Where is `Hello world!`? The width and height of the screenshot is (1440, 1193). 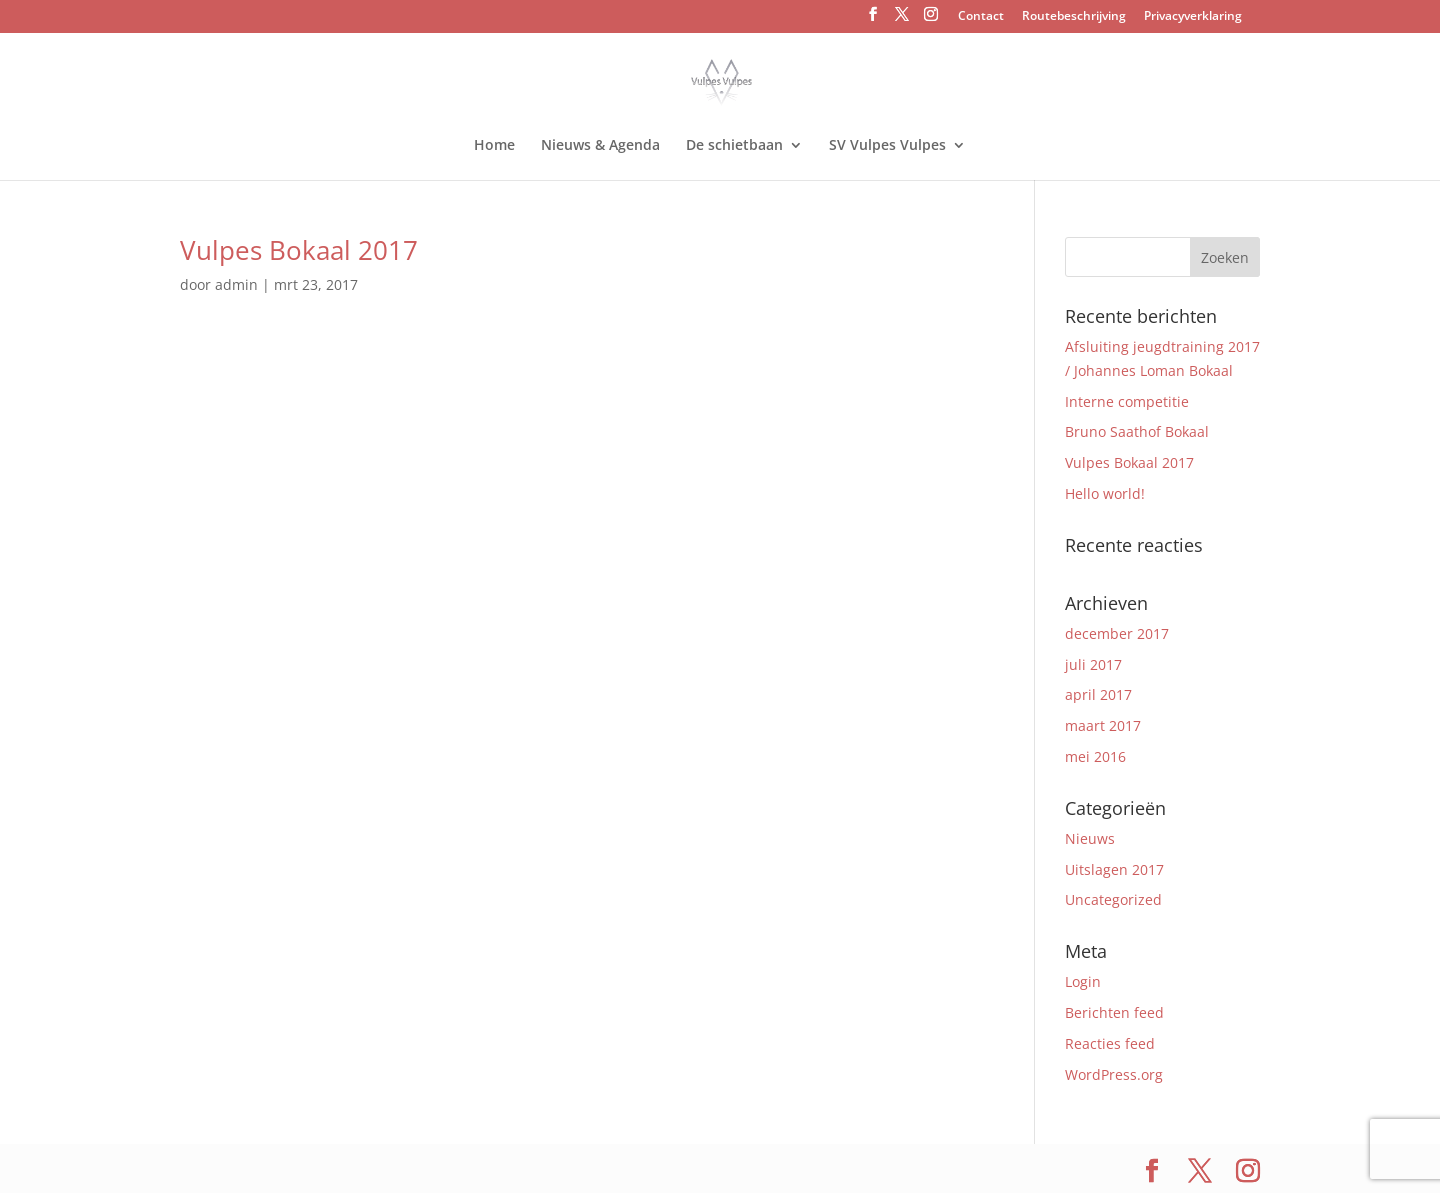 Hello world! is located at coordinates (1105, 493).